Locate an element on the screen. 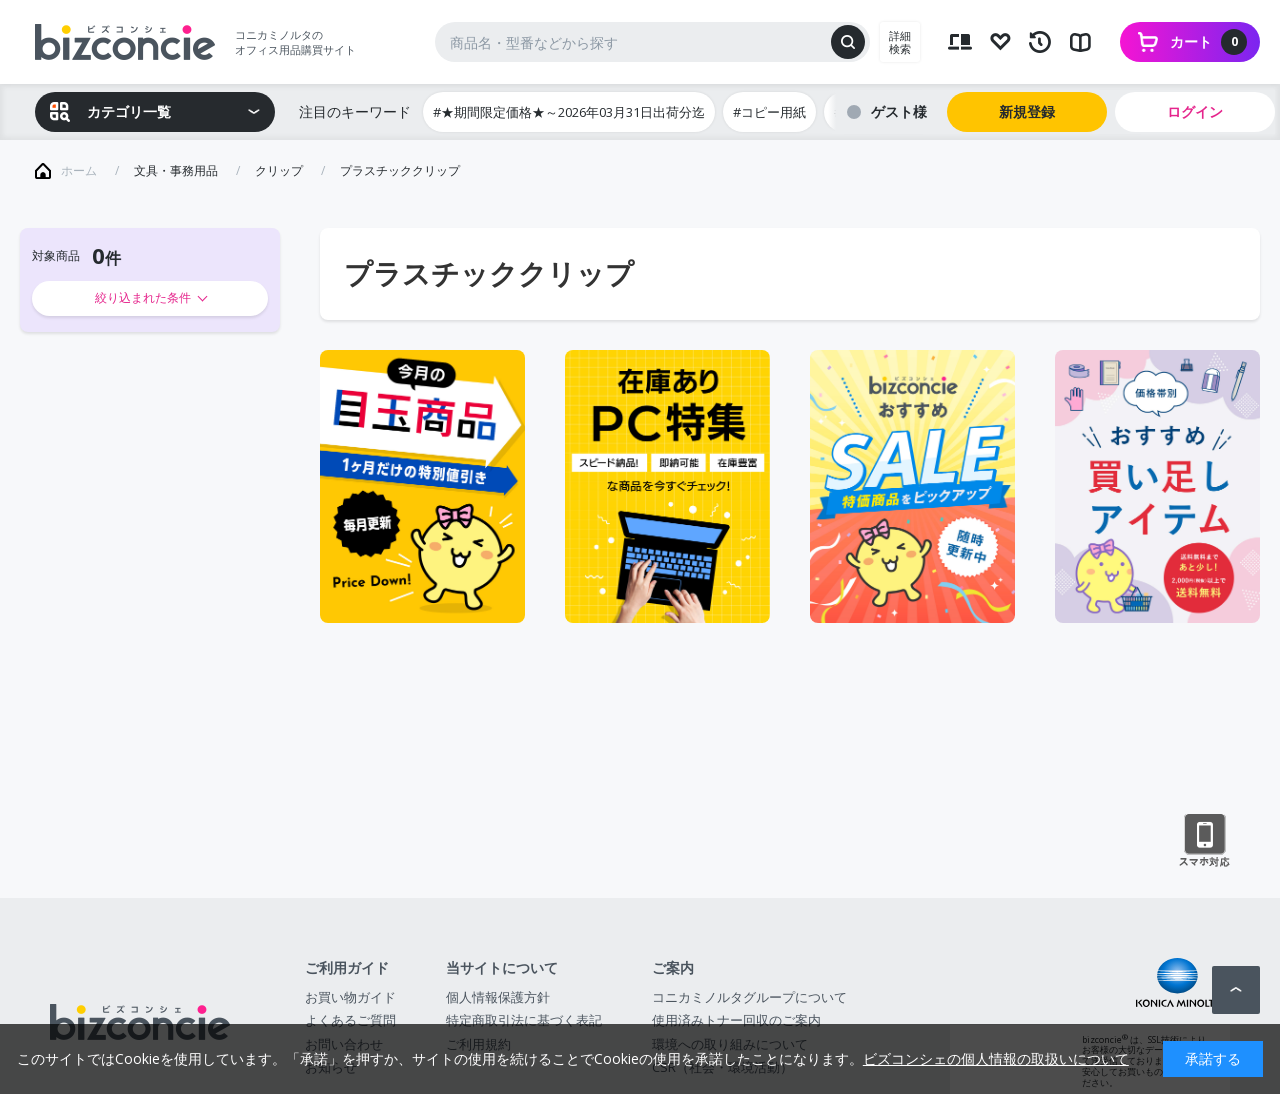  お買い物ガイド is located at coordinates (350, 997).